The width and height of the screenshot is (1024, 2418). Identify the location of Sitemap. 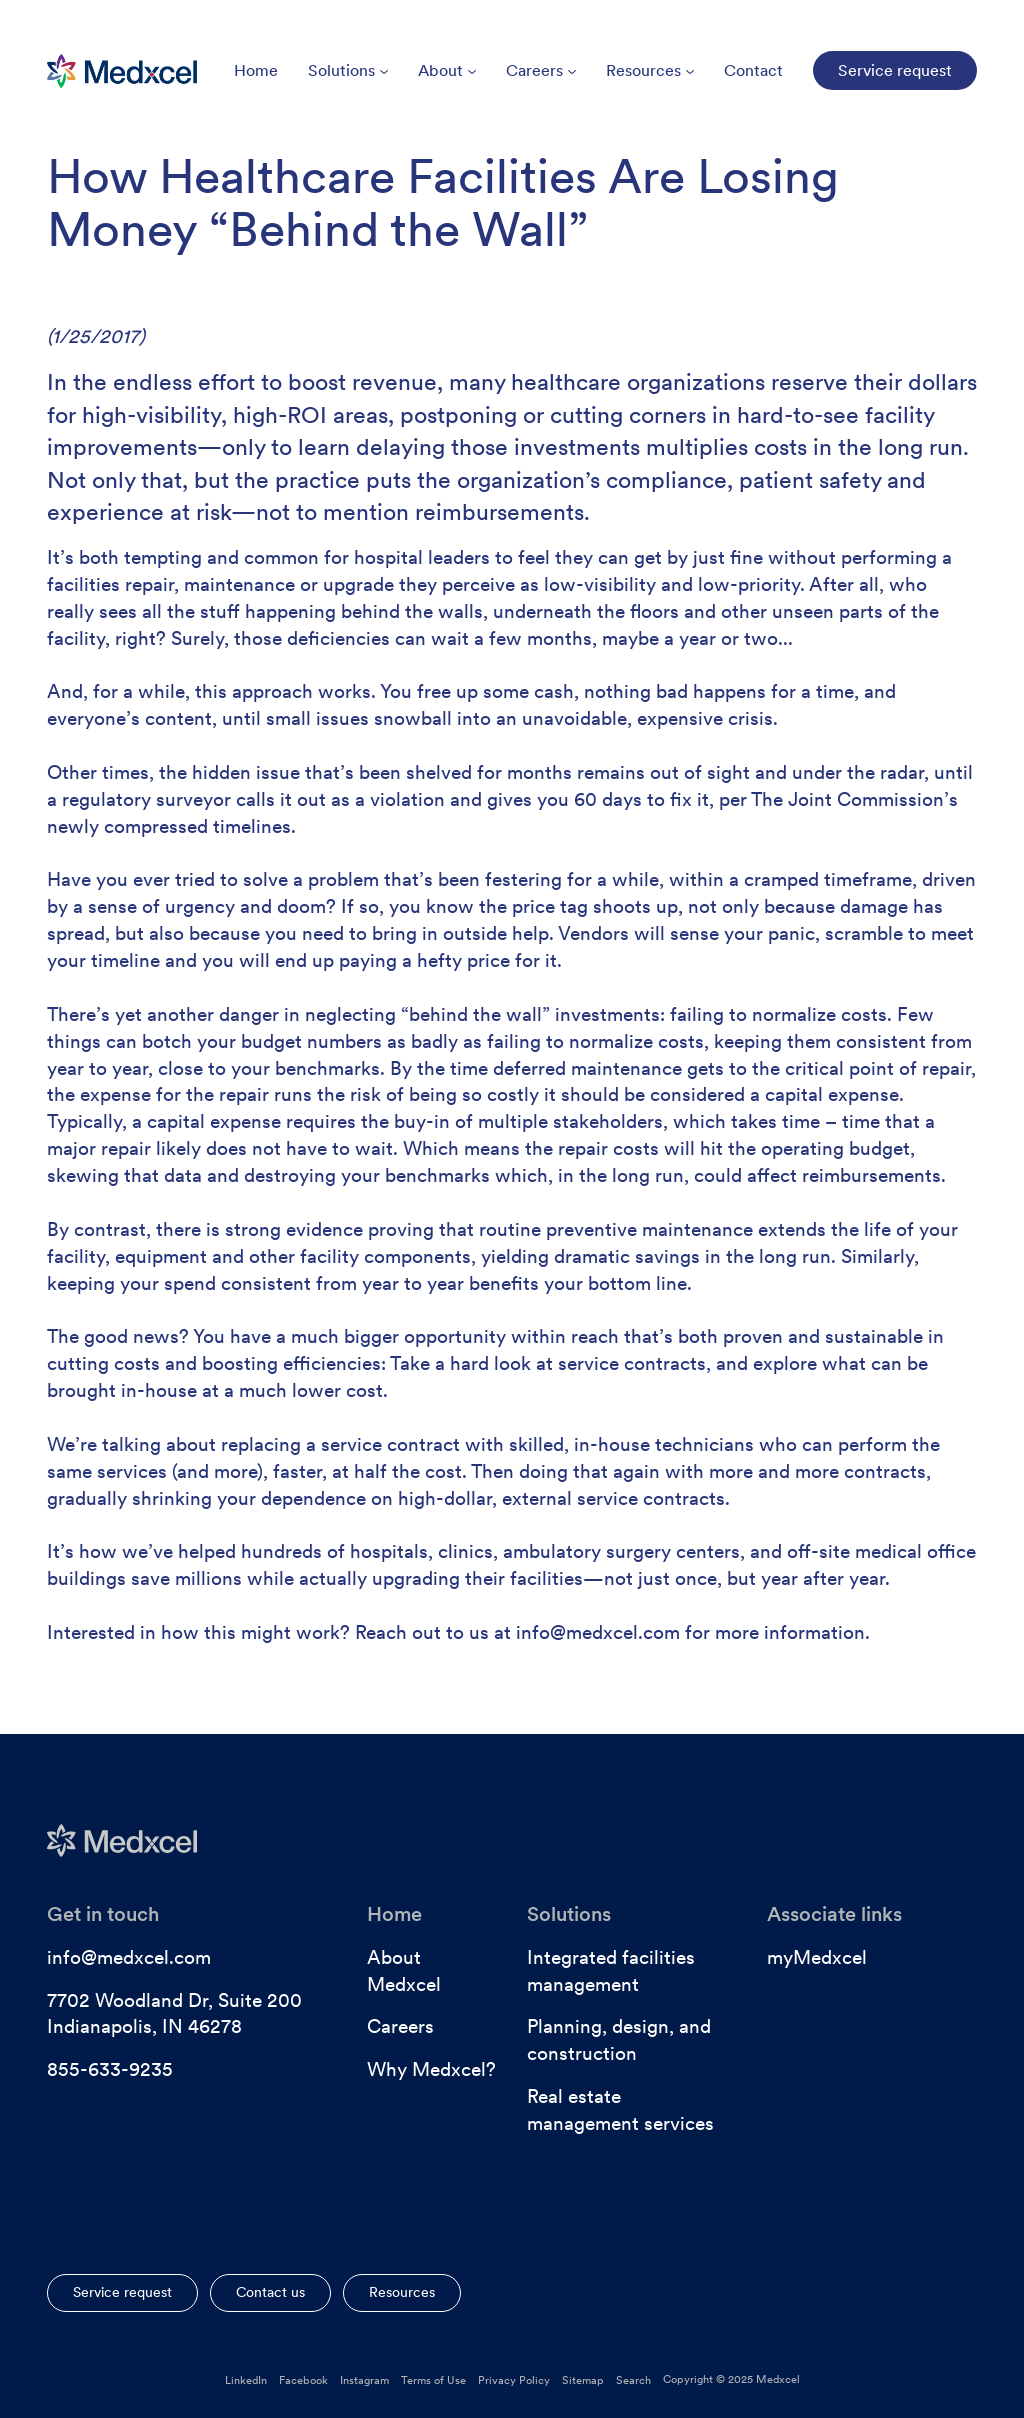
(583, 2380).